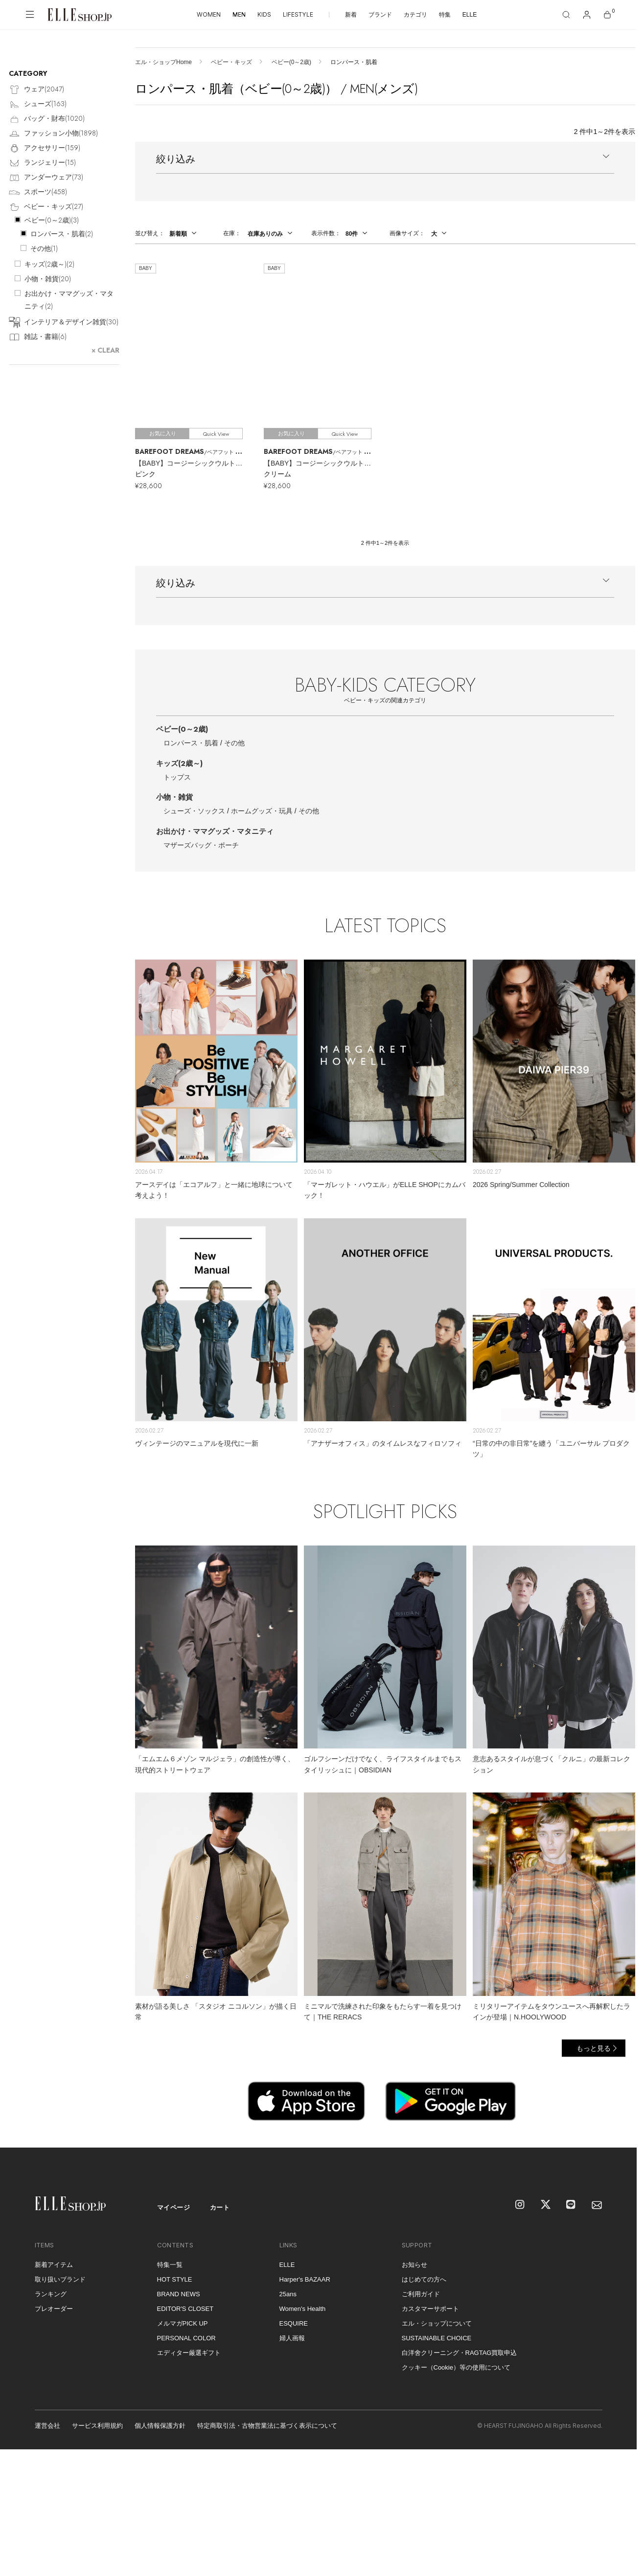 This screenshot has width=644, height=2576. Describe the element at coordinates (60, 2279) in the screenshot. I see `取り扱いブランド` at that location.